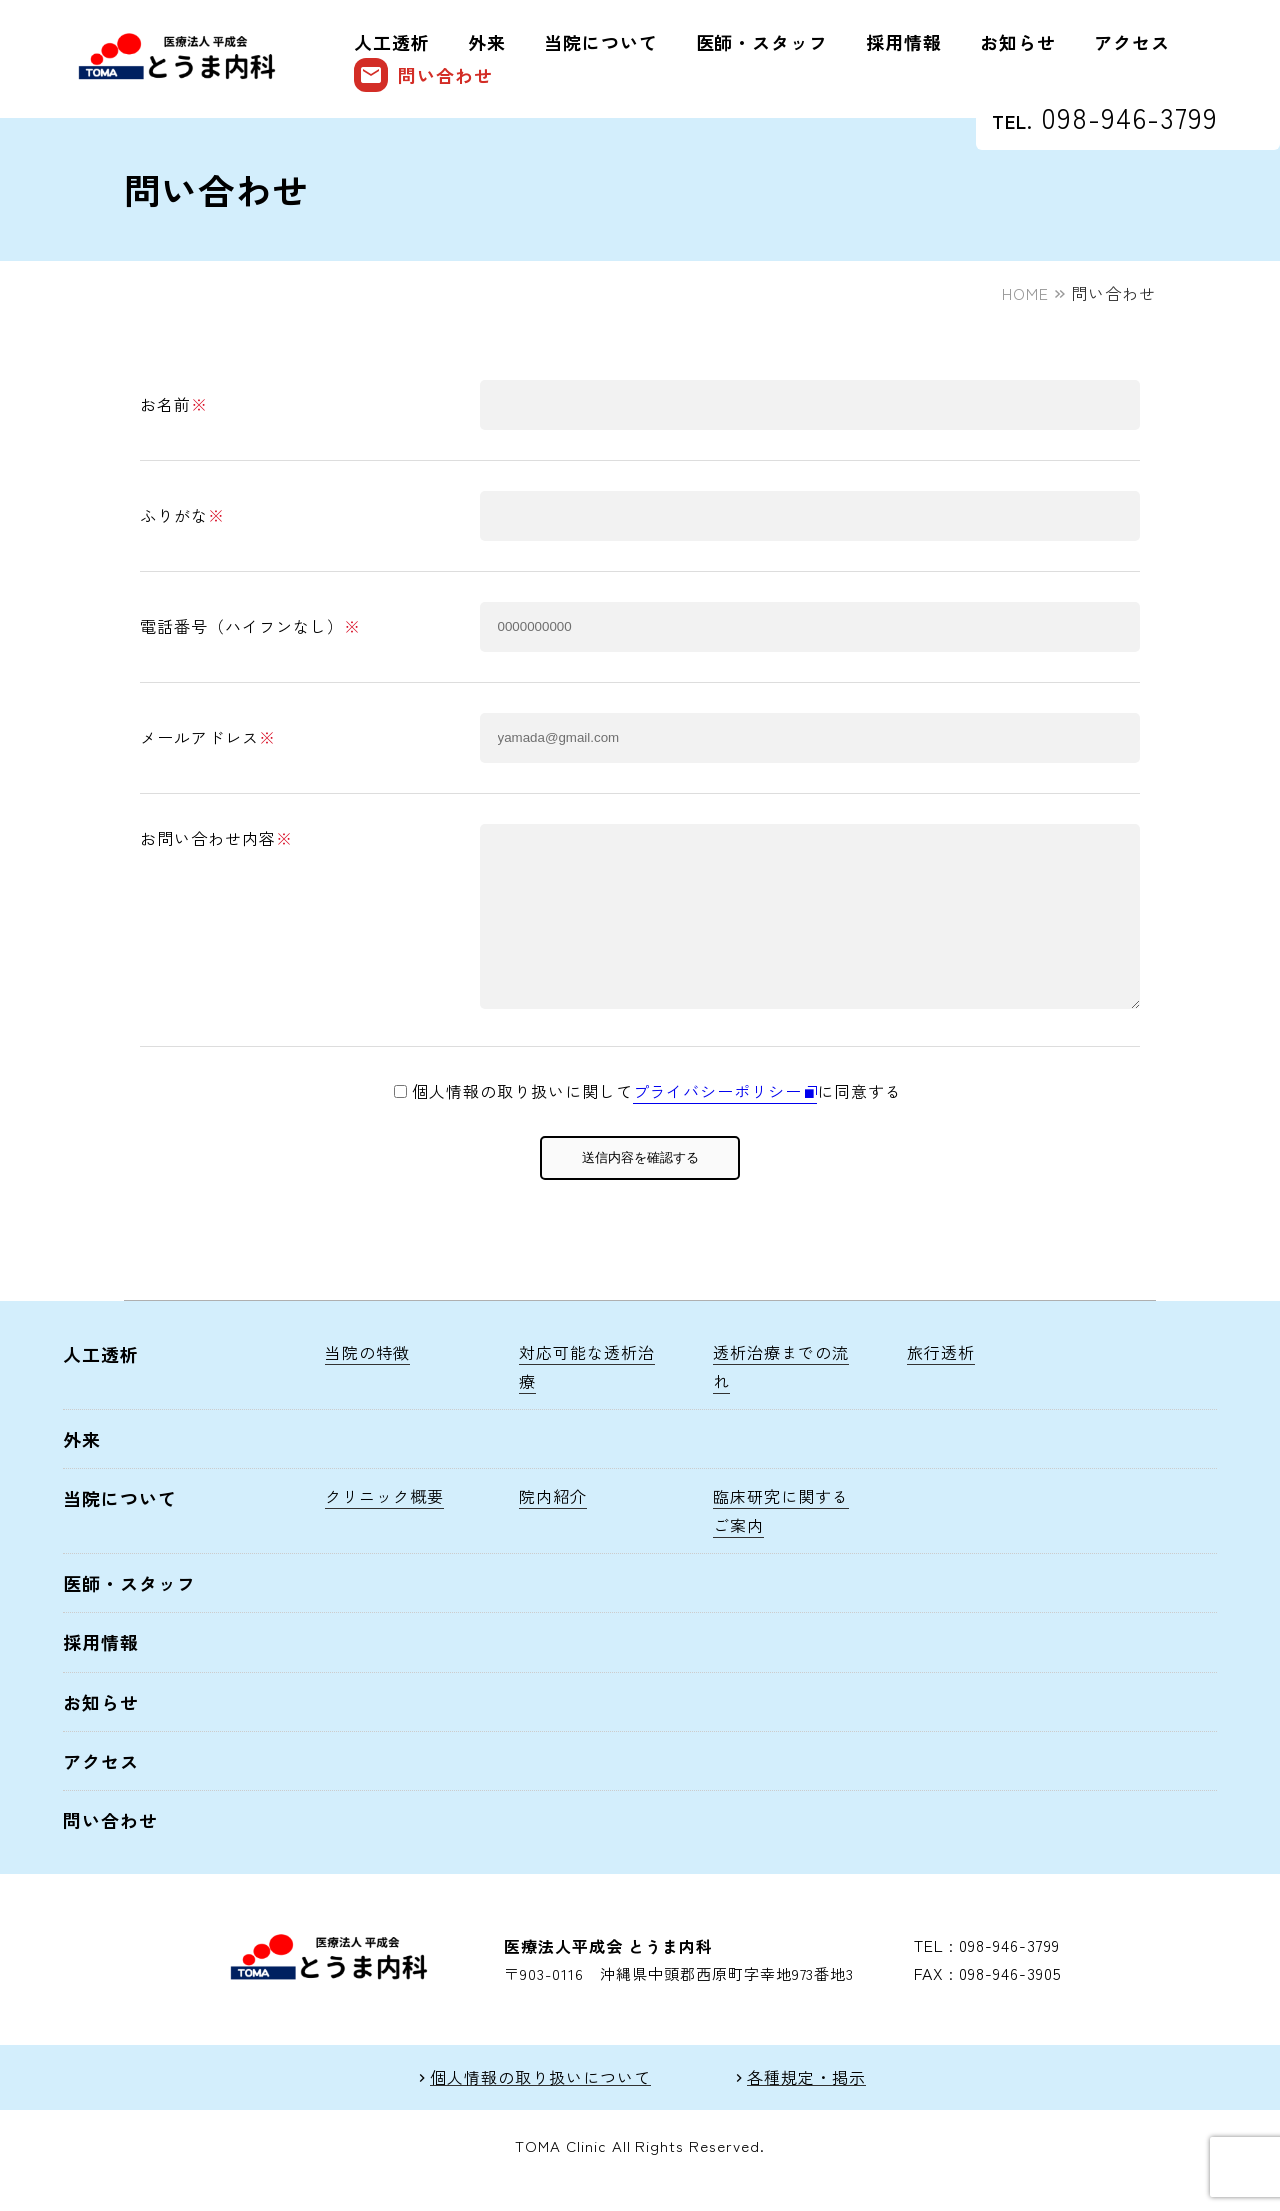 This screenshot has width=1280, height=2211. I want to click on 問い合わせ, so click(423, 75).